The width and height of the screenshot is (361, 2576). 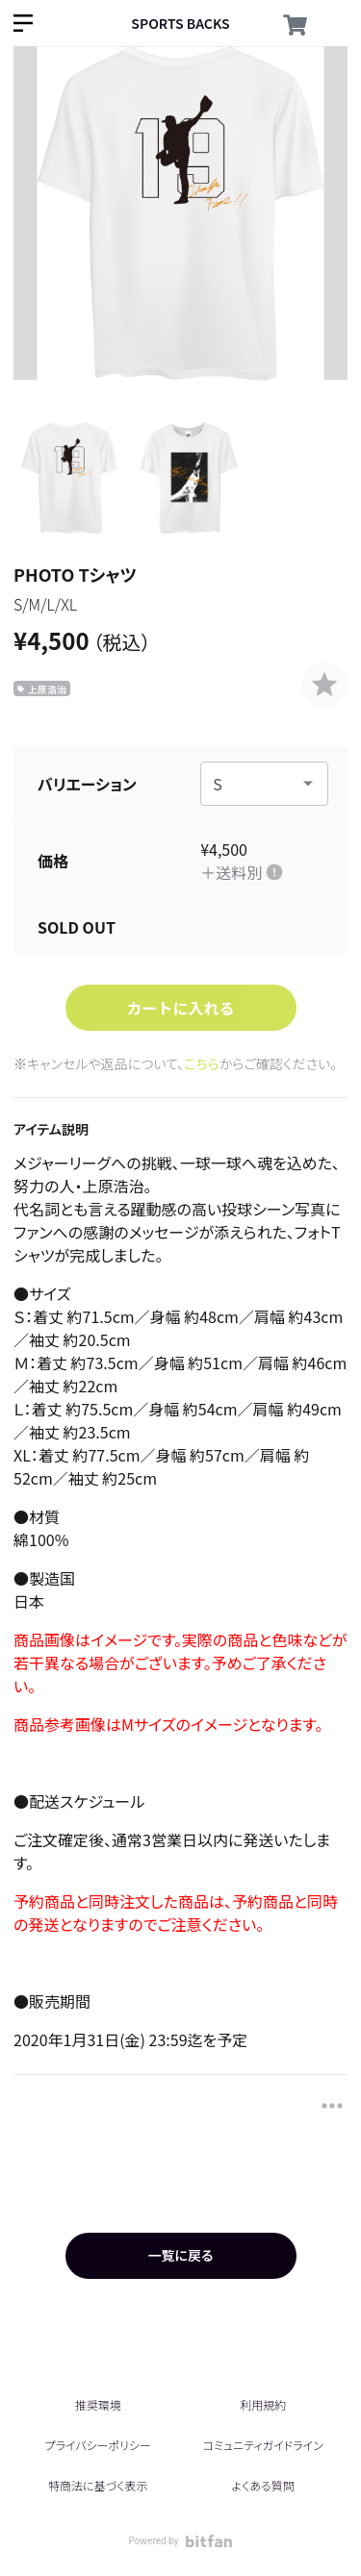 What do you see at coordinates (263, 2485) in the screenshot?
I see `よくある質問` at bounding box center [263, 2485].